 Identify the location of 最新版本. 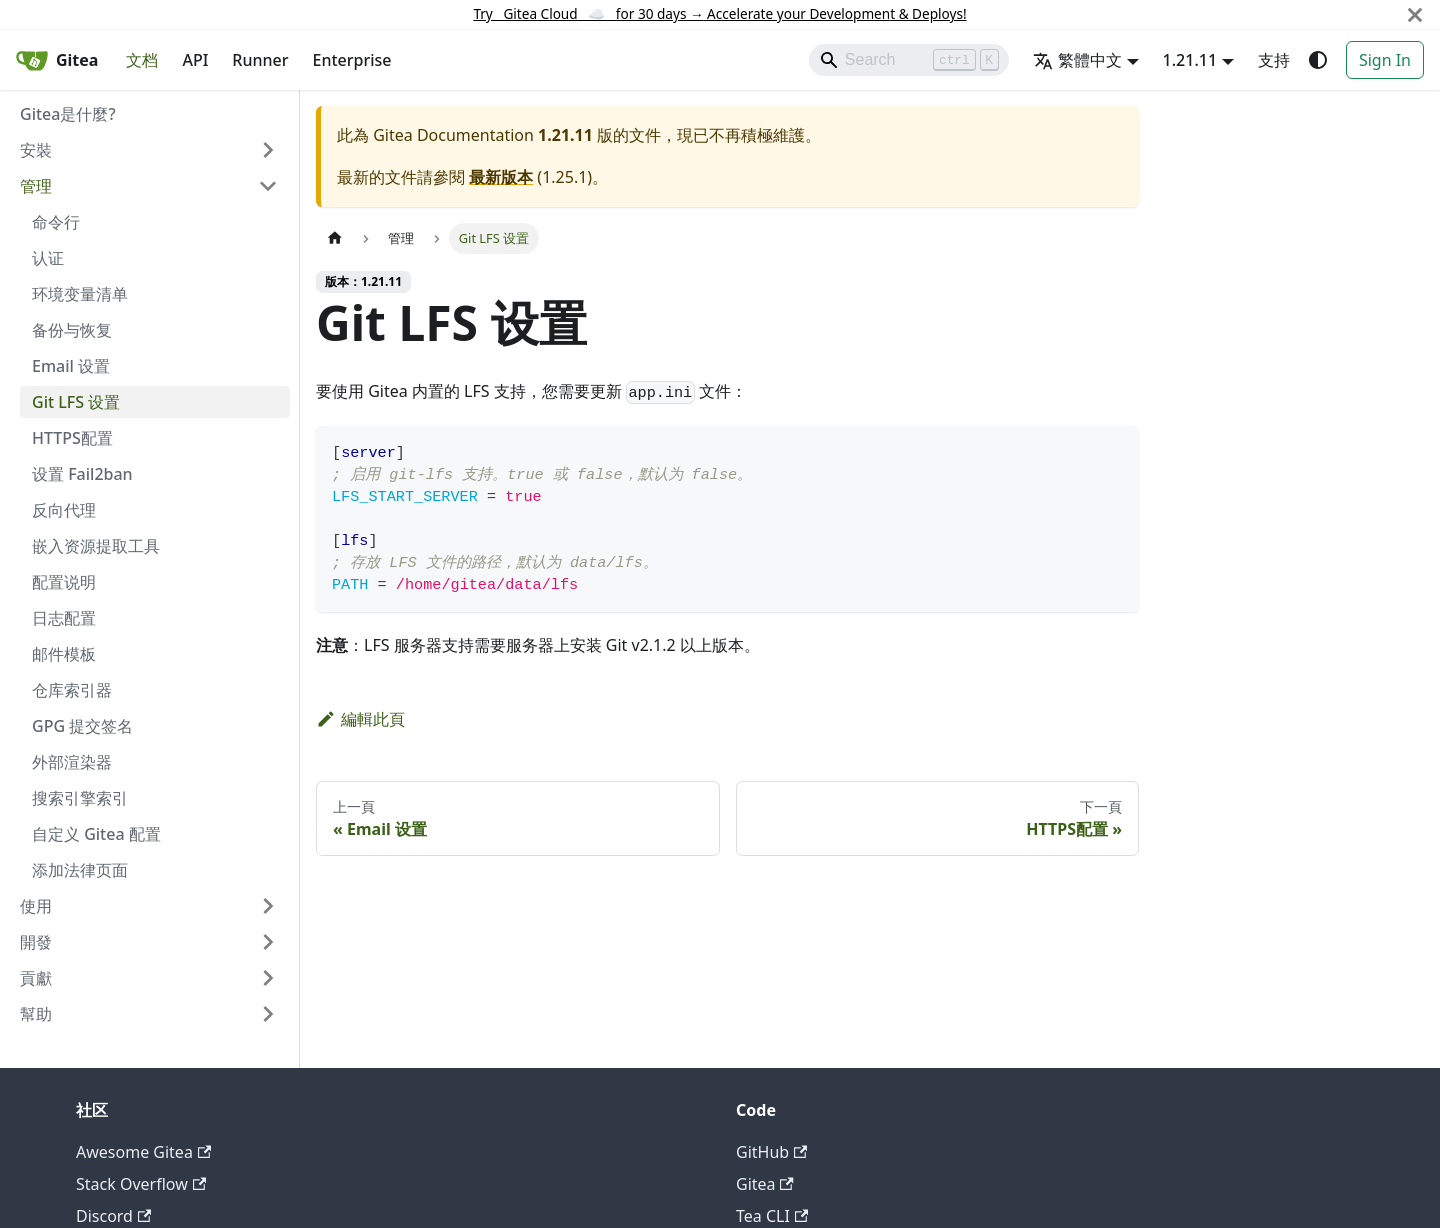
(501, 177).